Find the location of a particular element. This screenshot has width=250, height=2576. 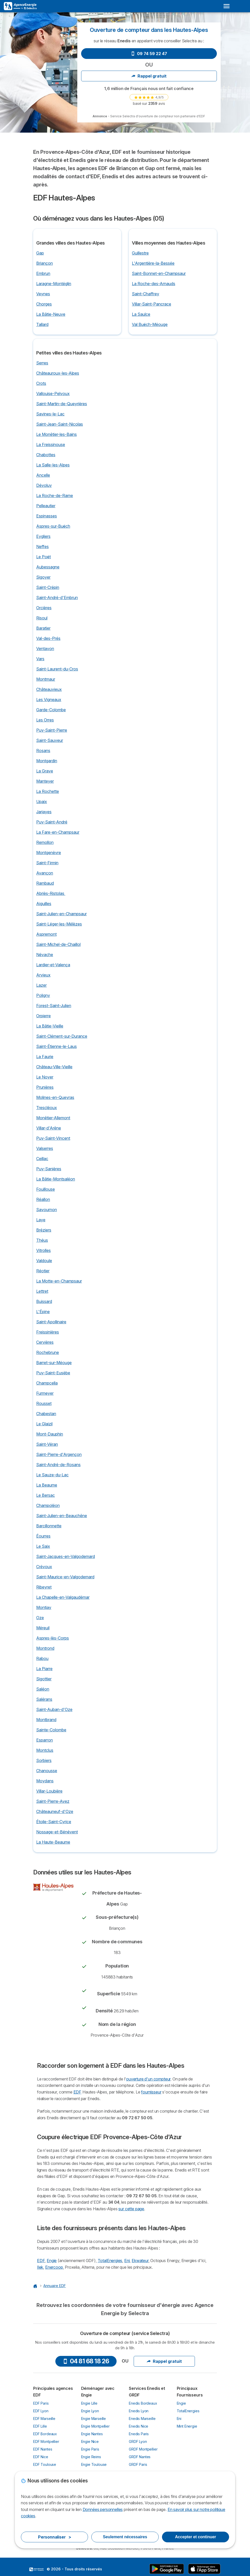

Engie Toulouse is located at coordinates (94, 2464).